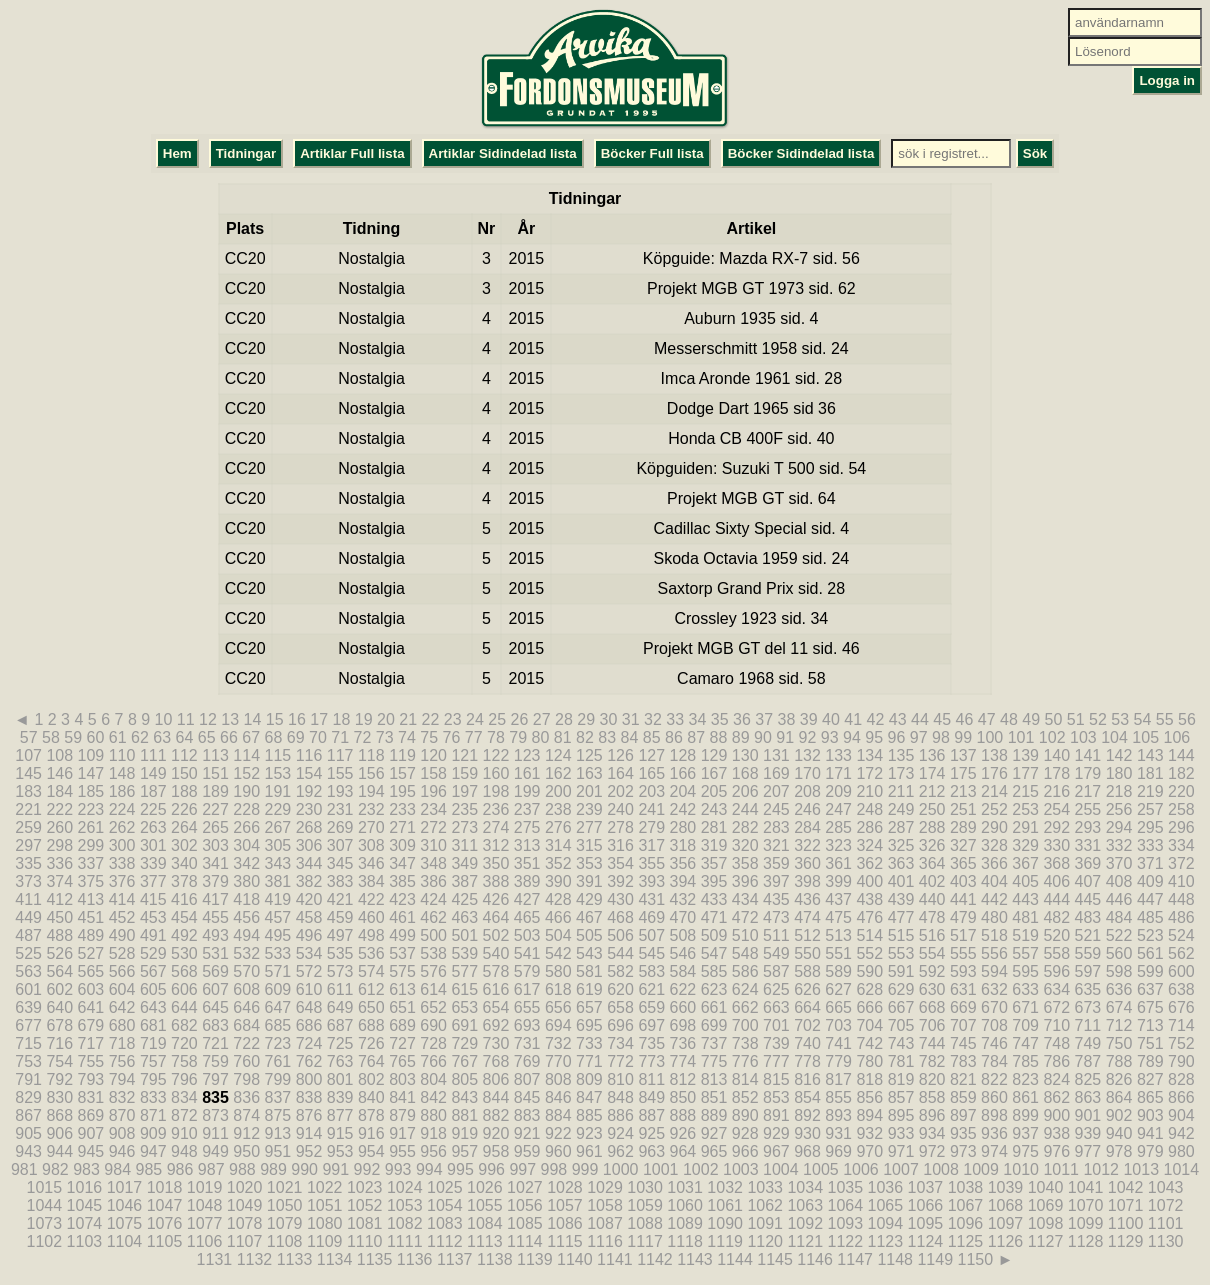 This screenshot has height=1285, width=1210. Describe the element at coordinates (776, 917) in the screenshot. I see `473` at that location.